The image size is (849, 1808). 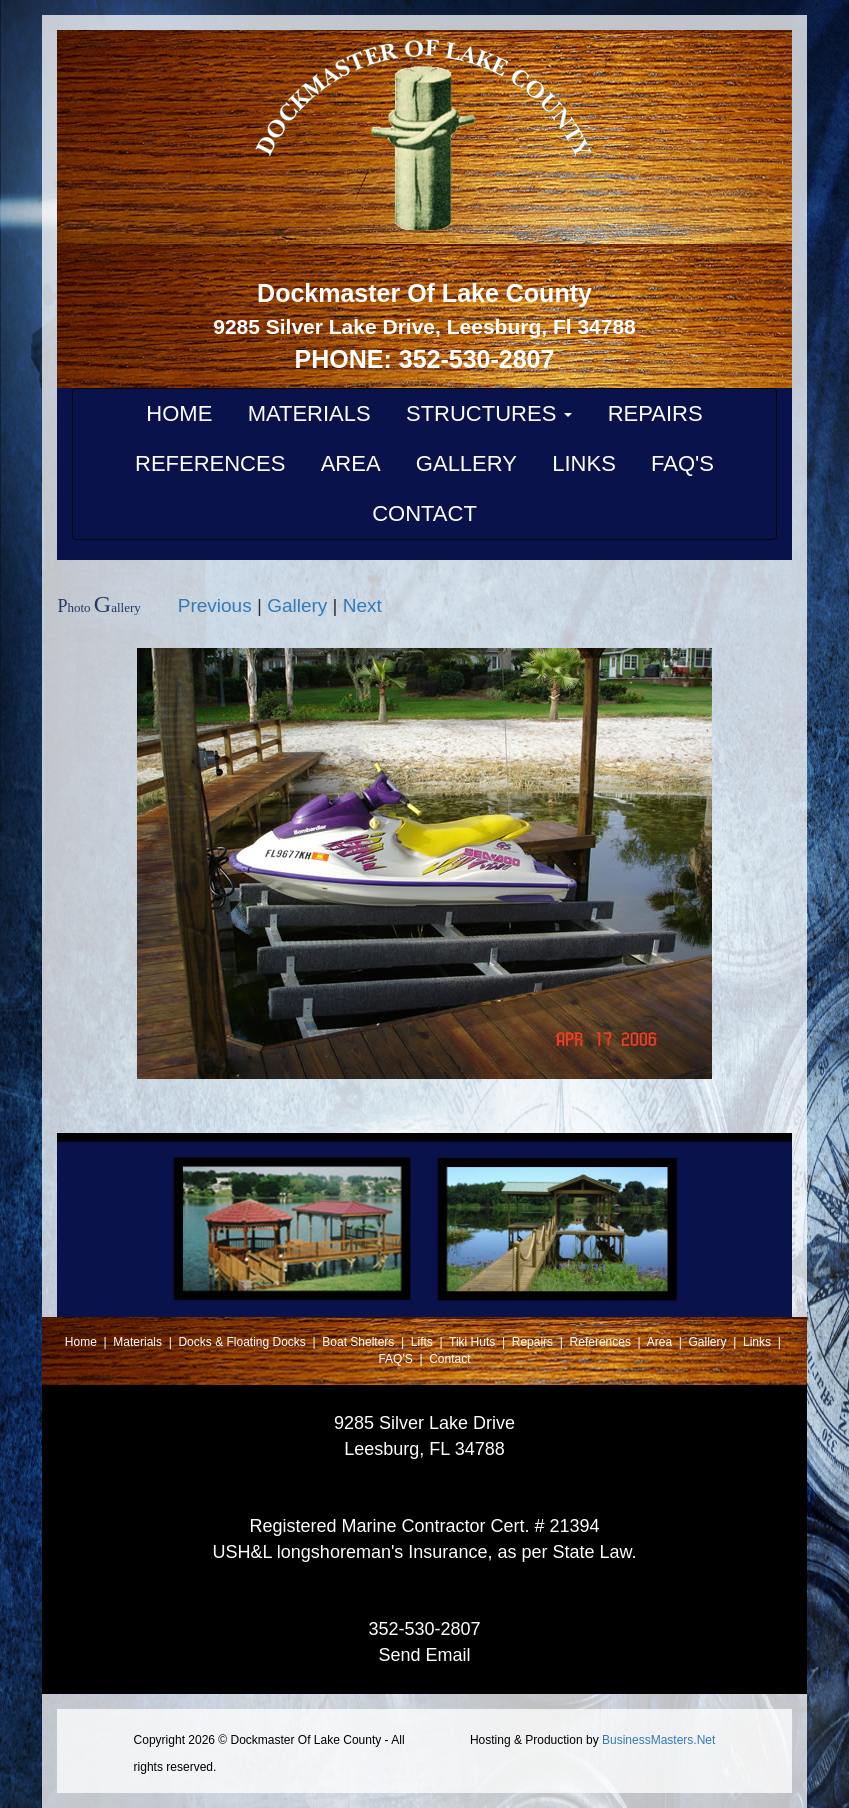 What do you see at coordinates (179, 413) in the screenshot?
I see `HOME` at bounding box center [179, 413].